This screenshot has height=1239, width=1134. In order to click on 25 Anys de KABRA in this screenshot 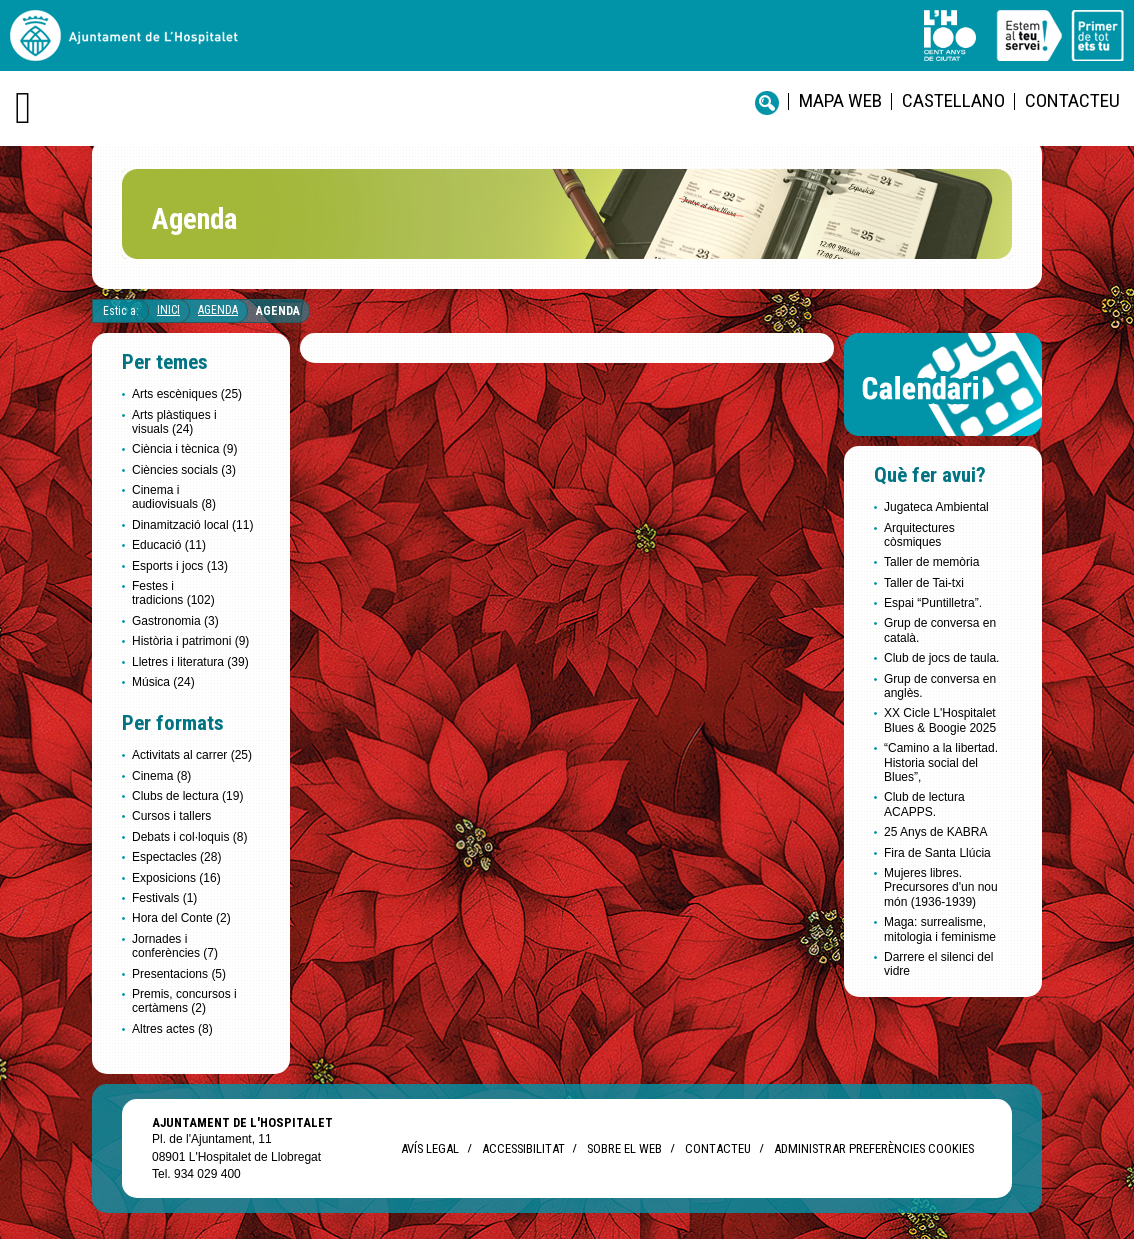, I will do `click(935, 832)`.